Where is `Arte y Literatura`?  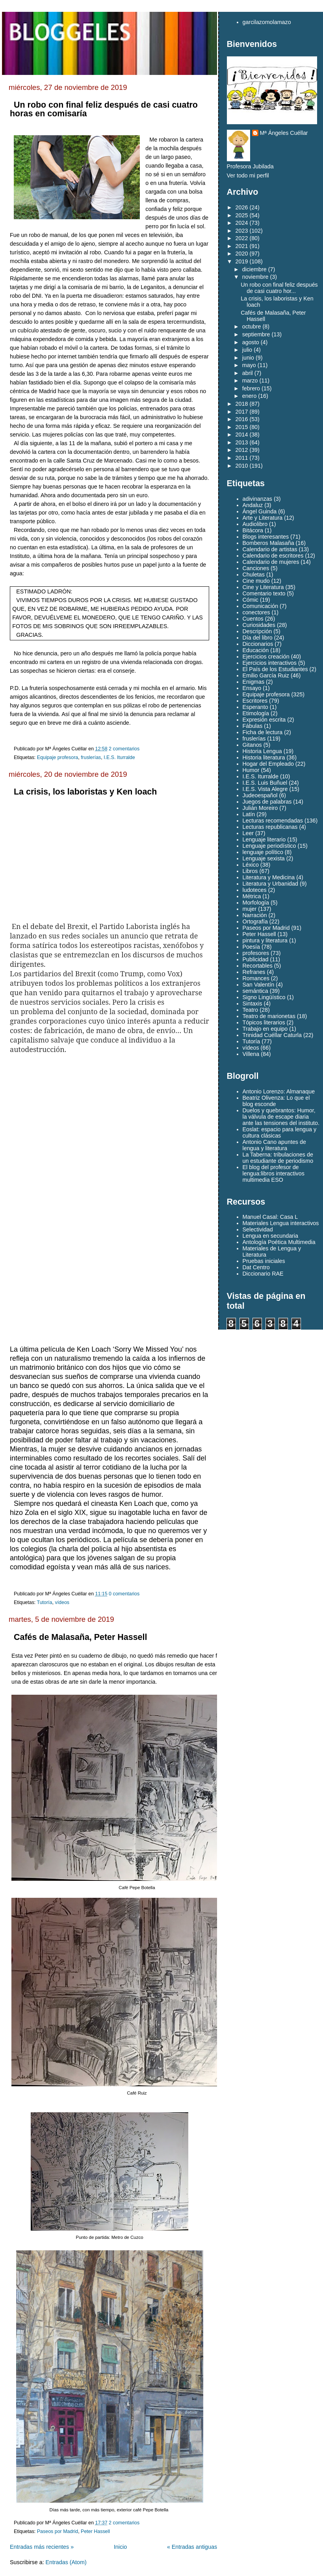 Arte y Literatura is located at coordinates (263, 518).